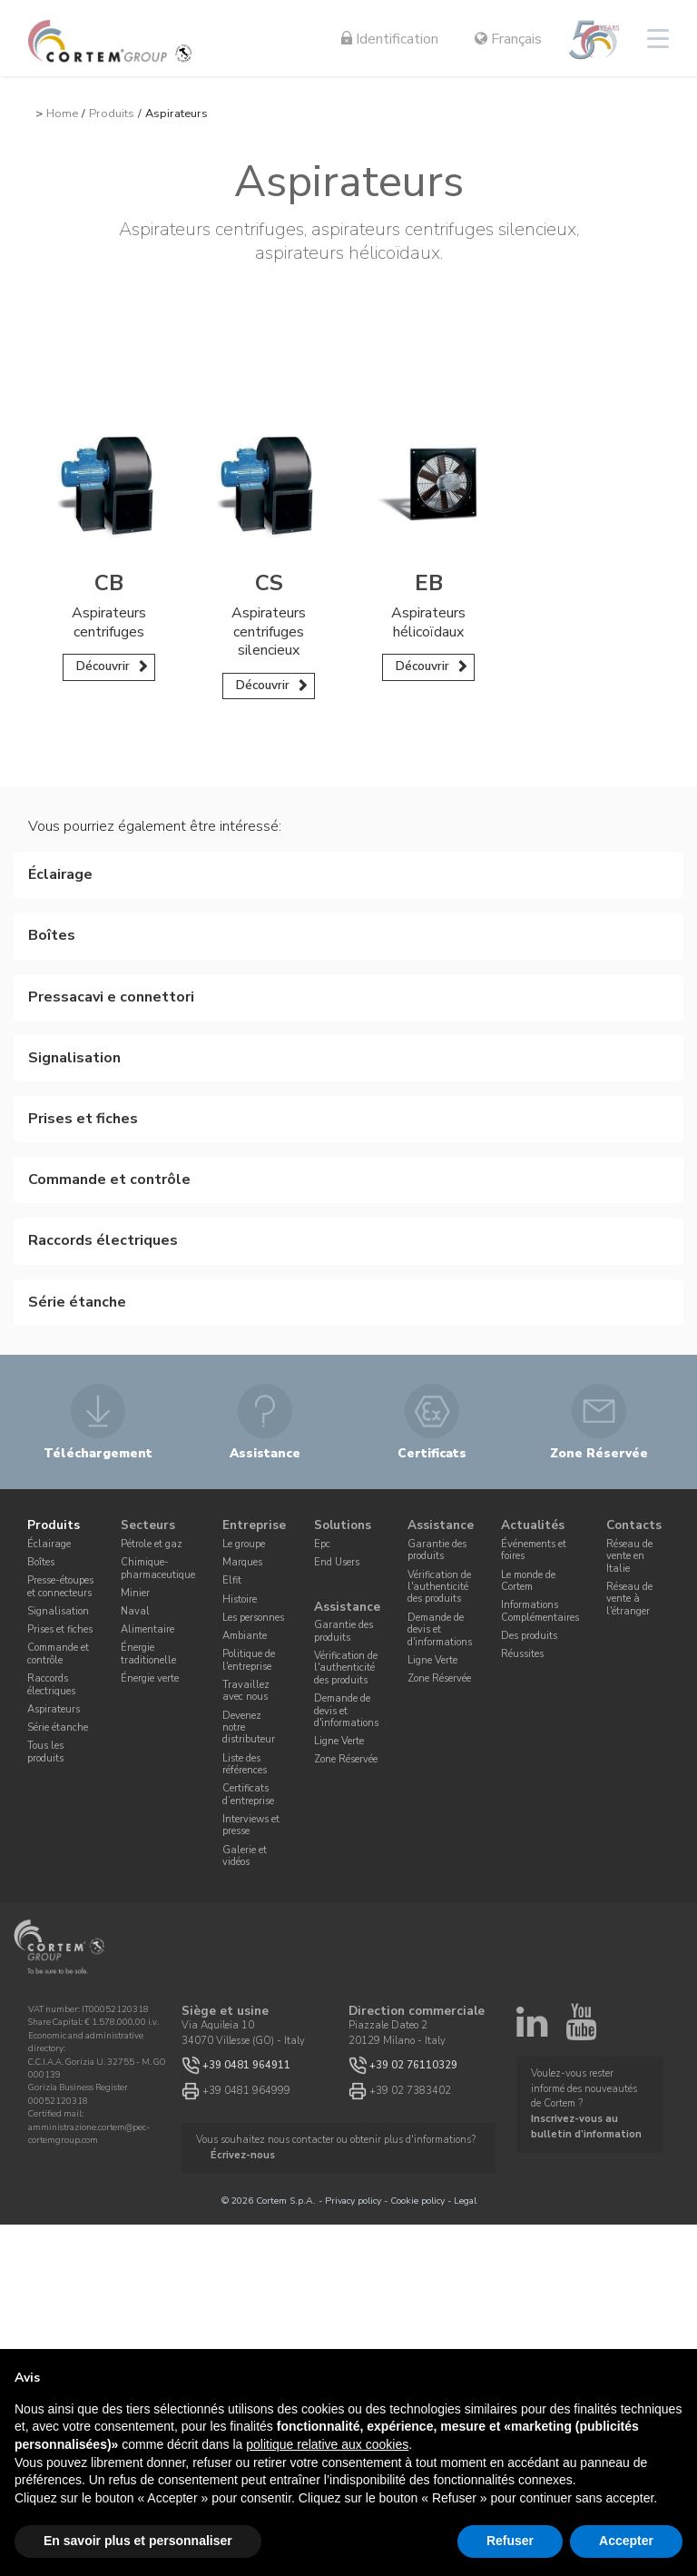  What do you see at coordinates (246, 1690) in the screenshot?
I see `Travaillez avec nous` at bounding box center [246, 1690].